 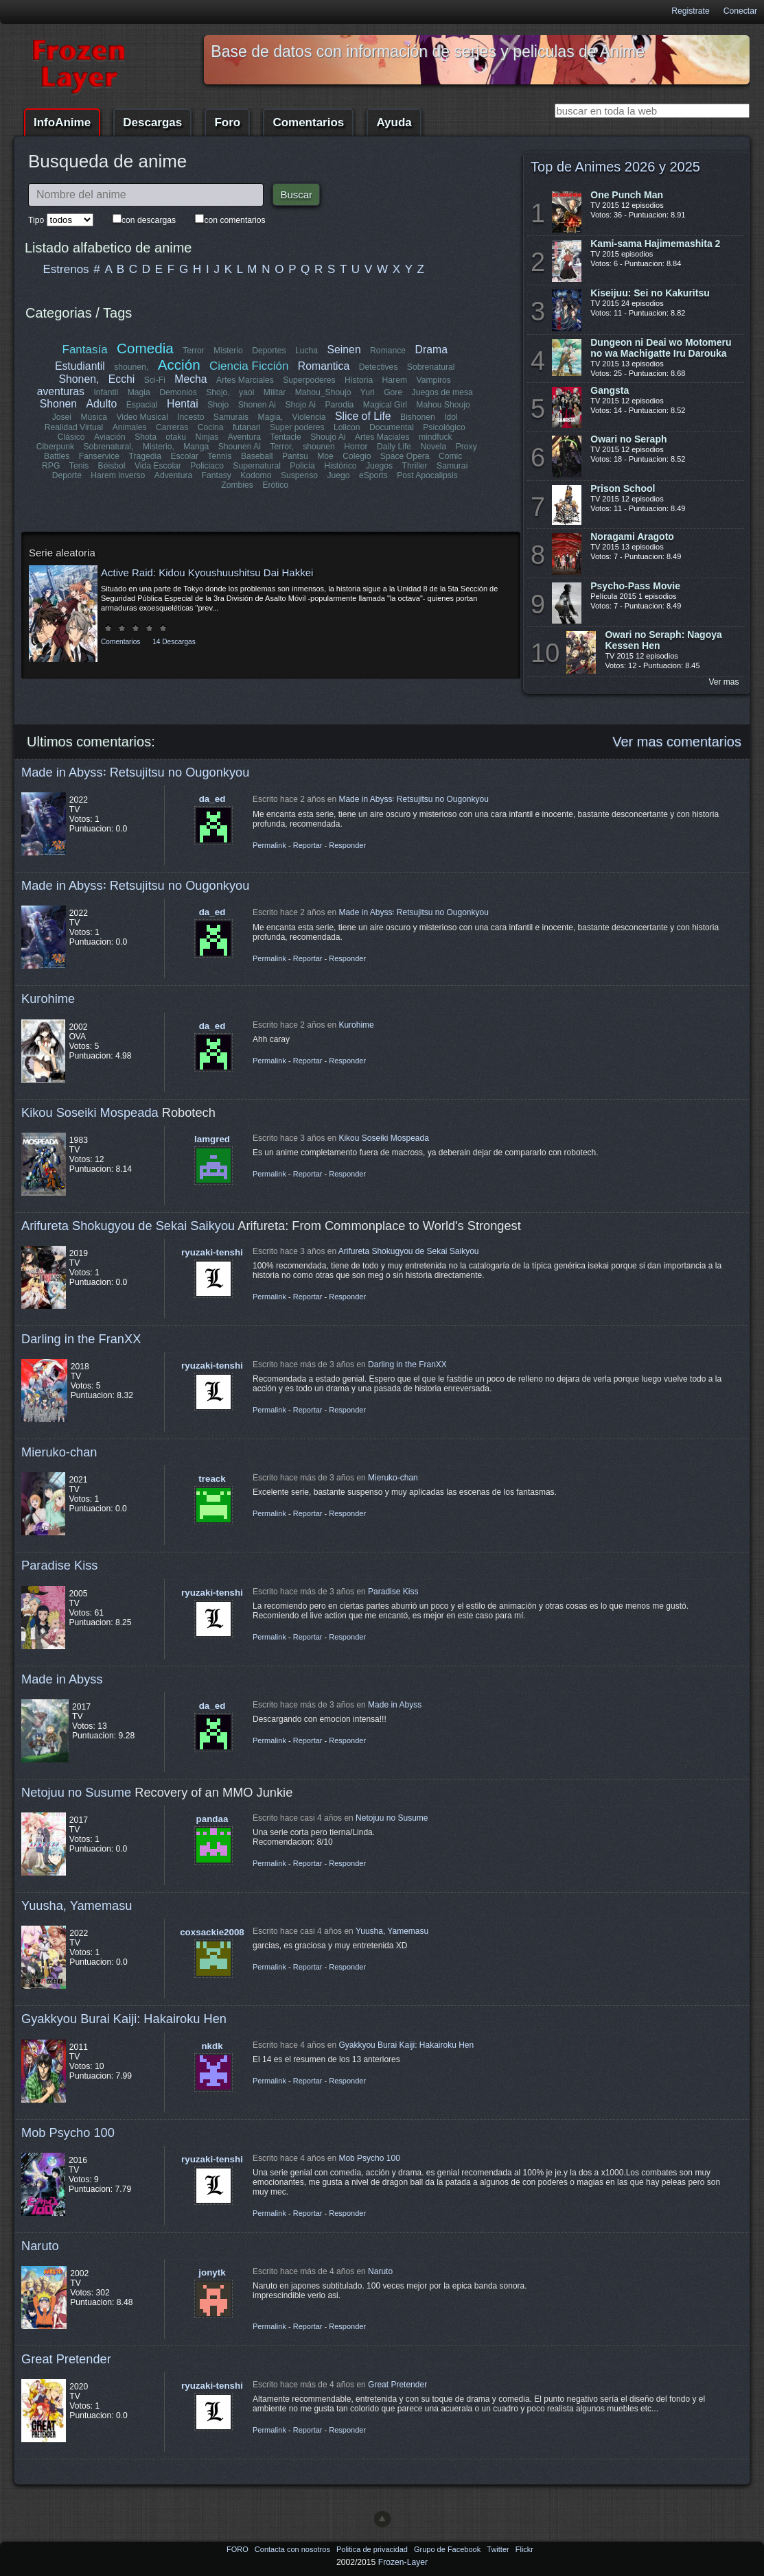 I want to click on Policía, so click(x=240, y=466).